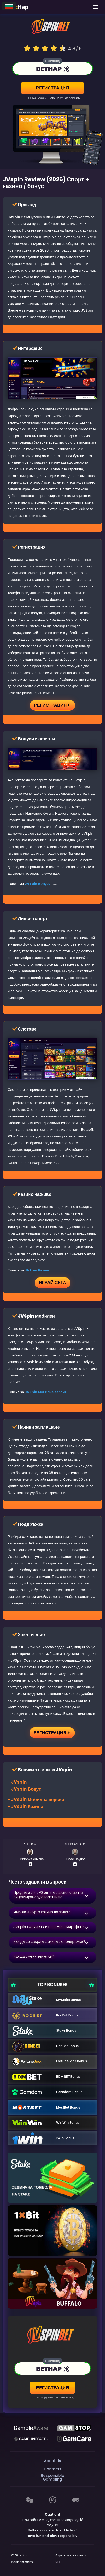  What do you see at coordinates (52, 2469) in the screenshot?
I see `Contacts` at bounding box center [52, 2469].